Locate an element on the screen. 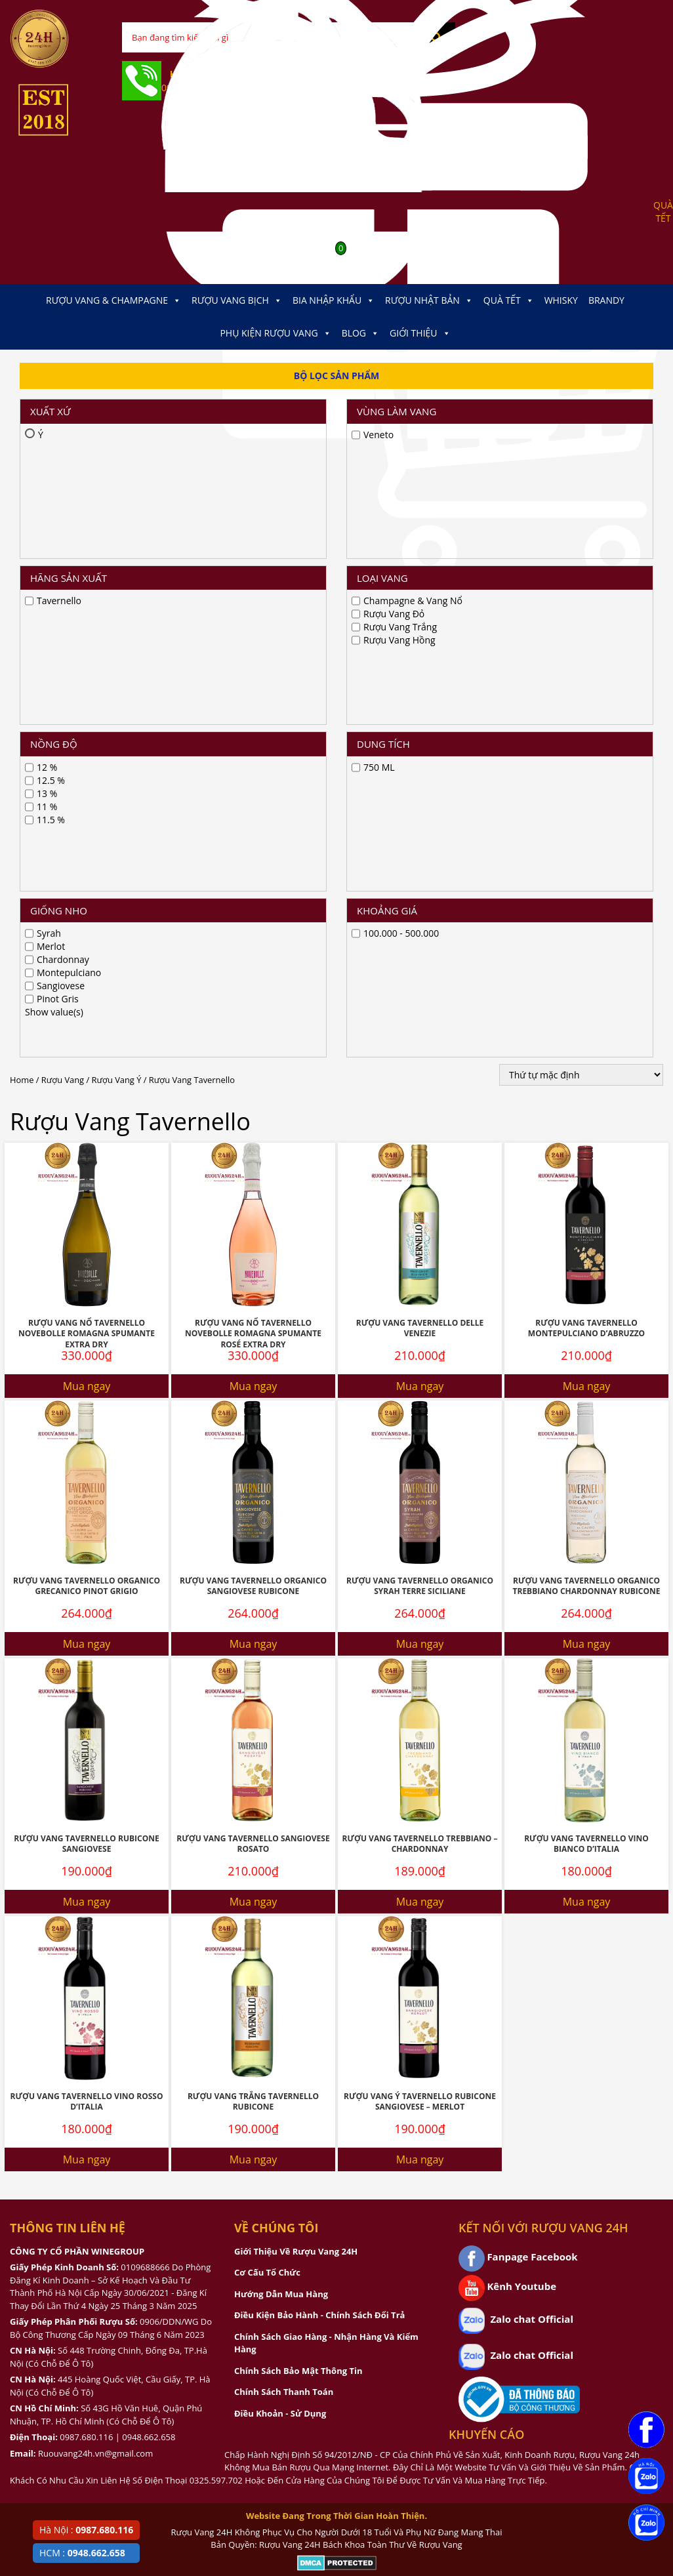 The image size is (673, 2576). Rượu Vang Tavernello Vino Rosso D’italia is located at coordinates (86, 1564).